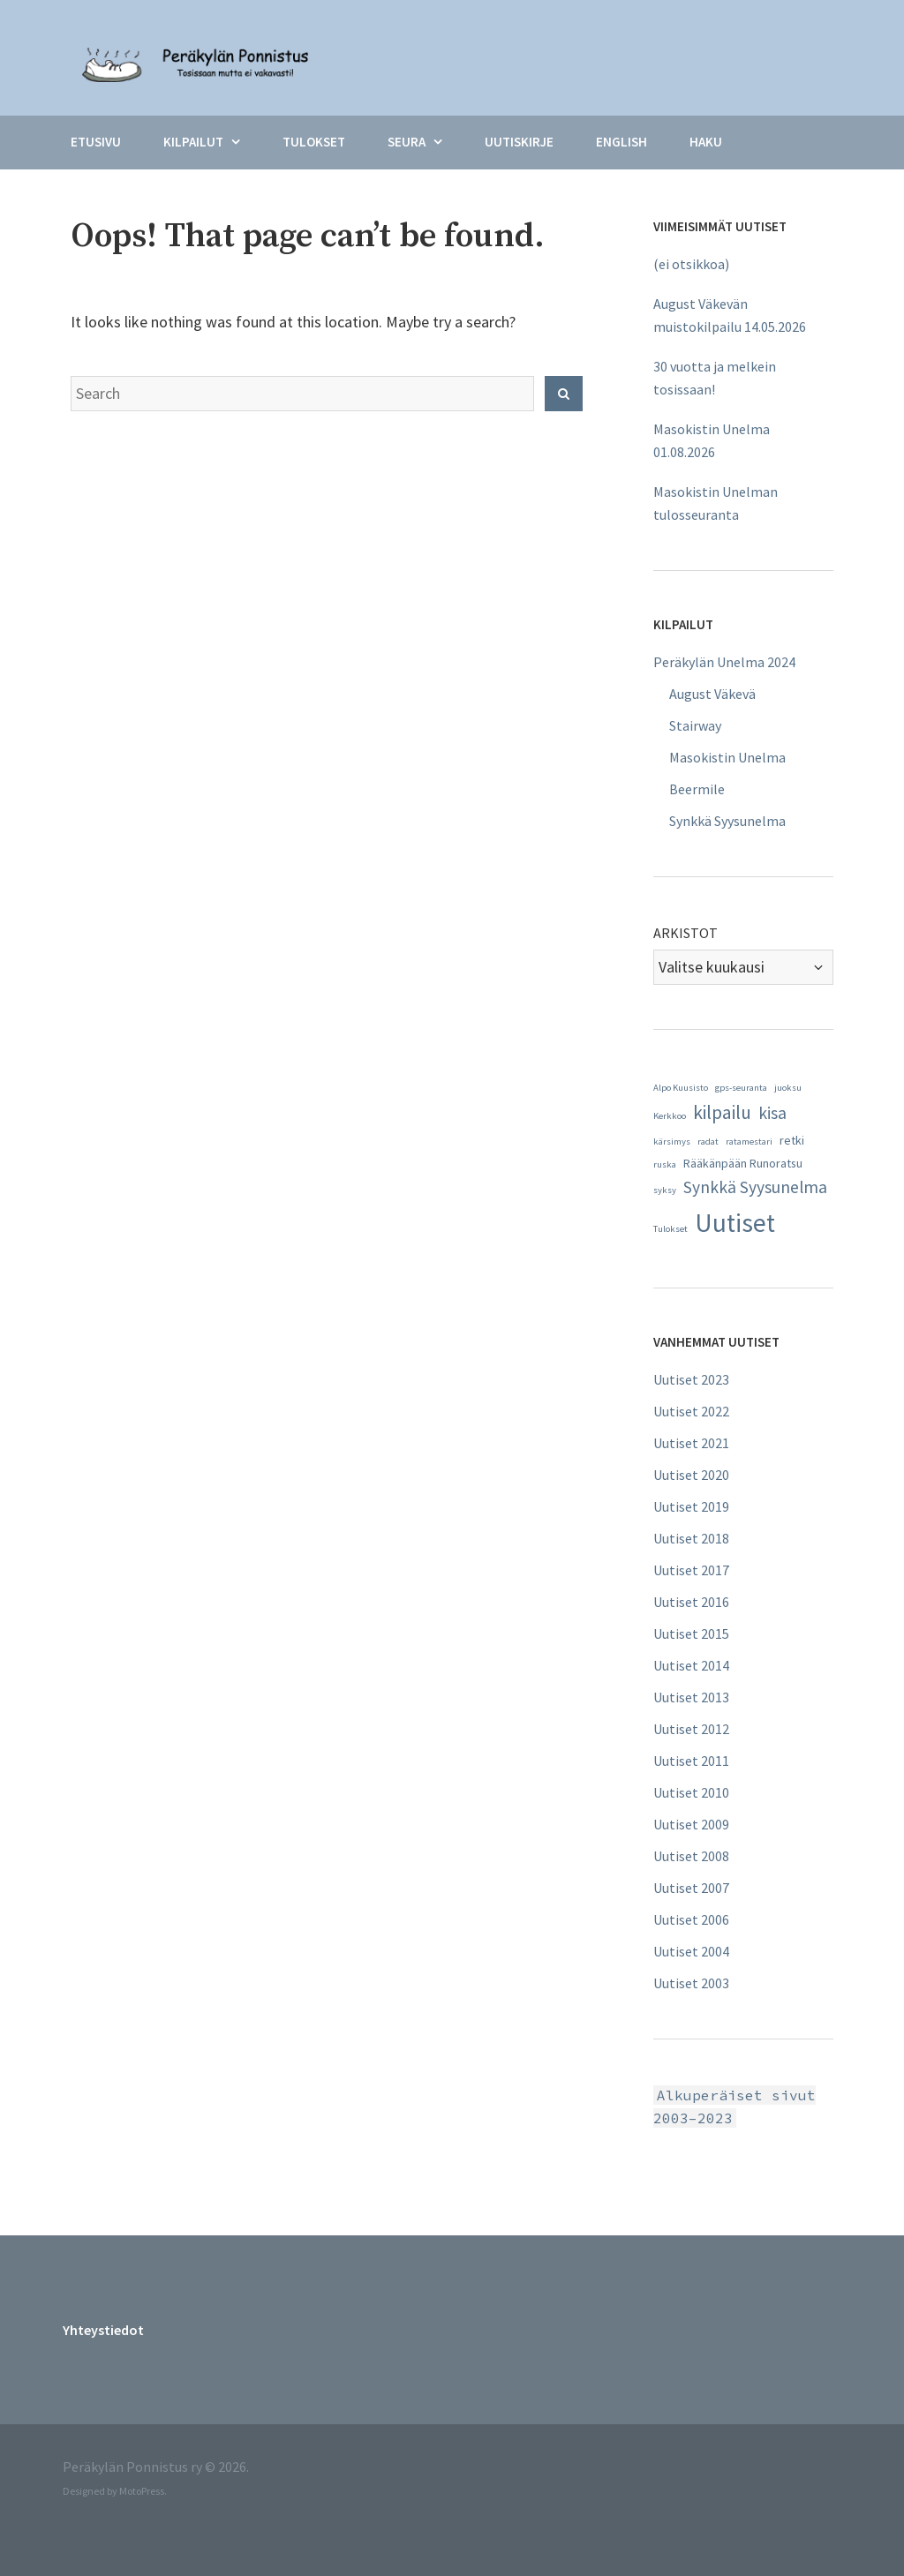 The image size is (904, 2576). I want to click on Uutiset 2015, so click(691, 1633).